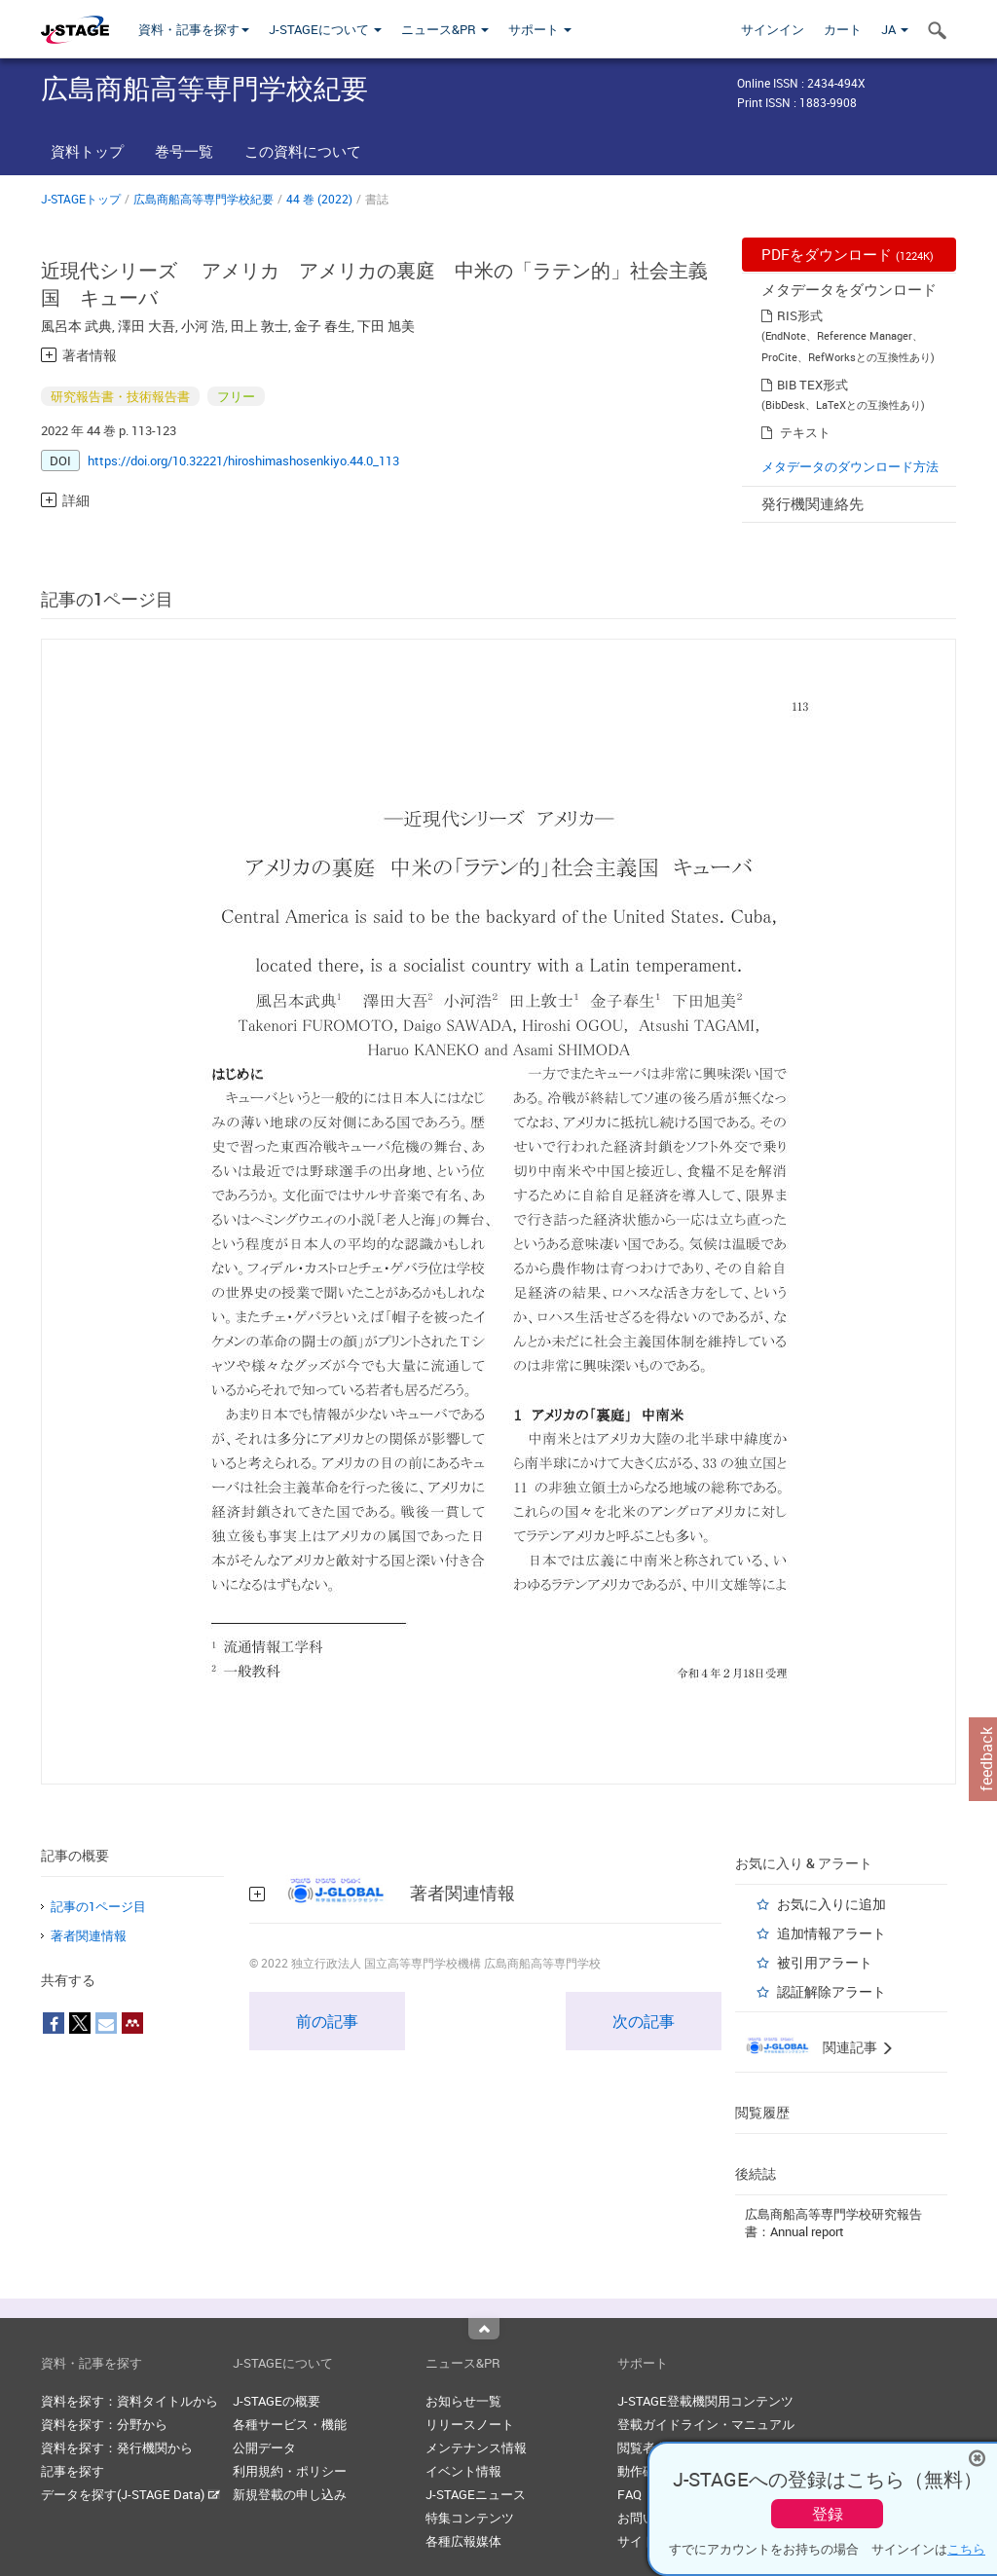 The image size is (997, 2576). Describe the element at coordinates (193, 29) in the screenshot. I see `資料・記事を探す` at that location.